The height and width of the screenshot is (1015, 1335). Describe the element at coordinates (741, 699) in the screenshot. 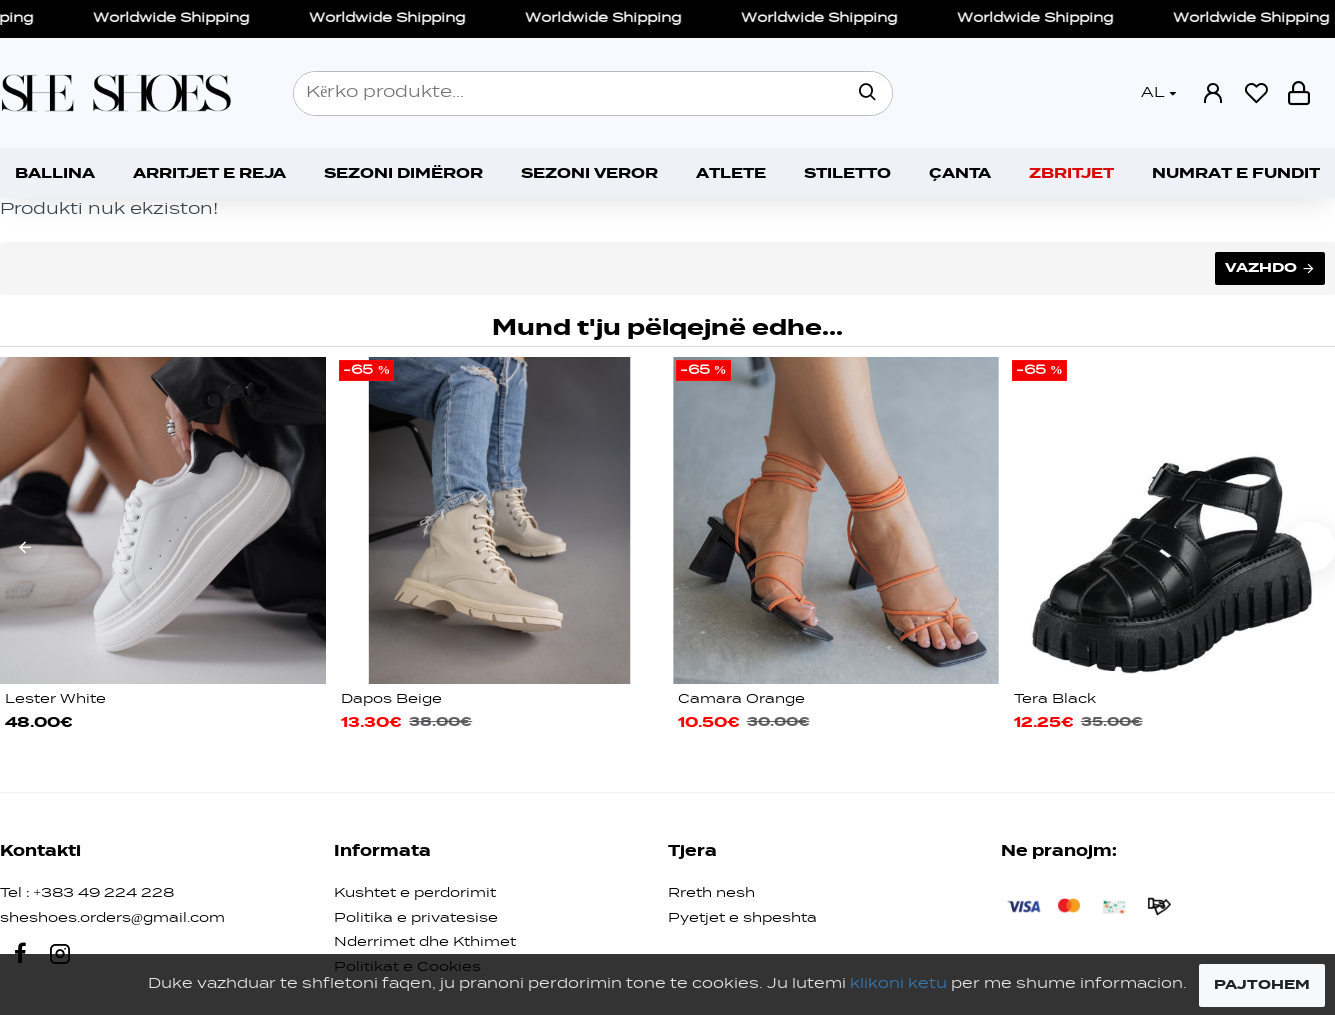

I see `Camara Orange` at that location.